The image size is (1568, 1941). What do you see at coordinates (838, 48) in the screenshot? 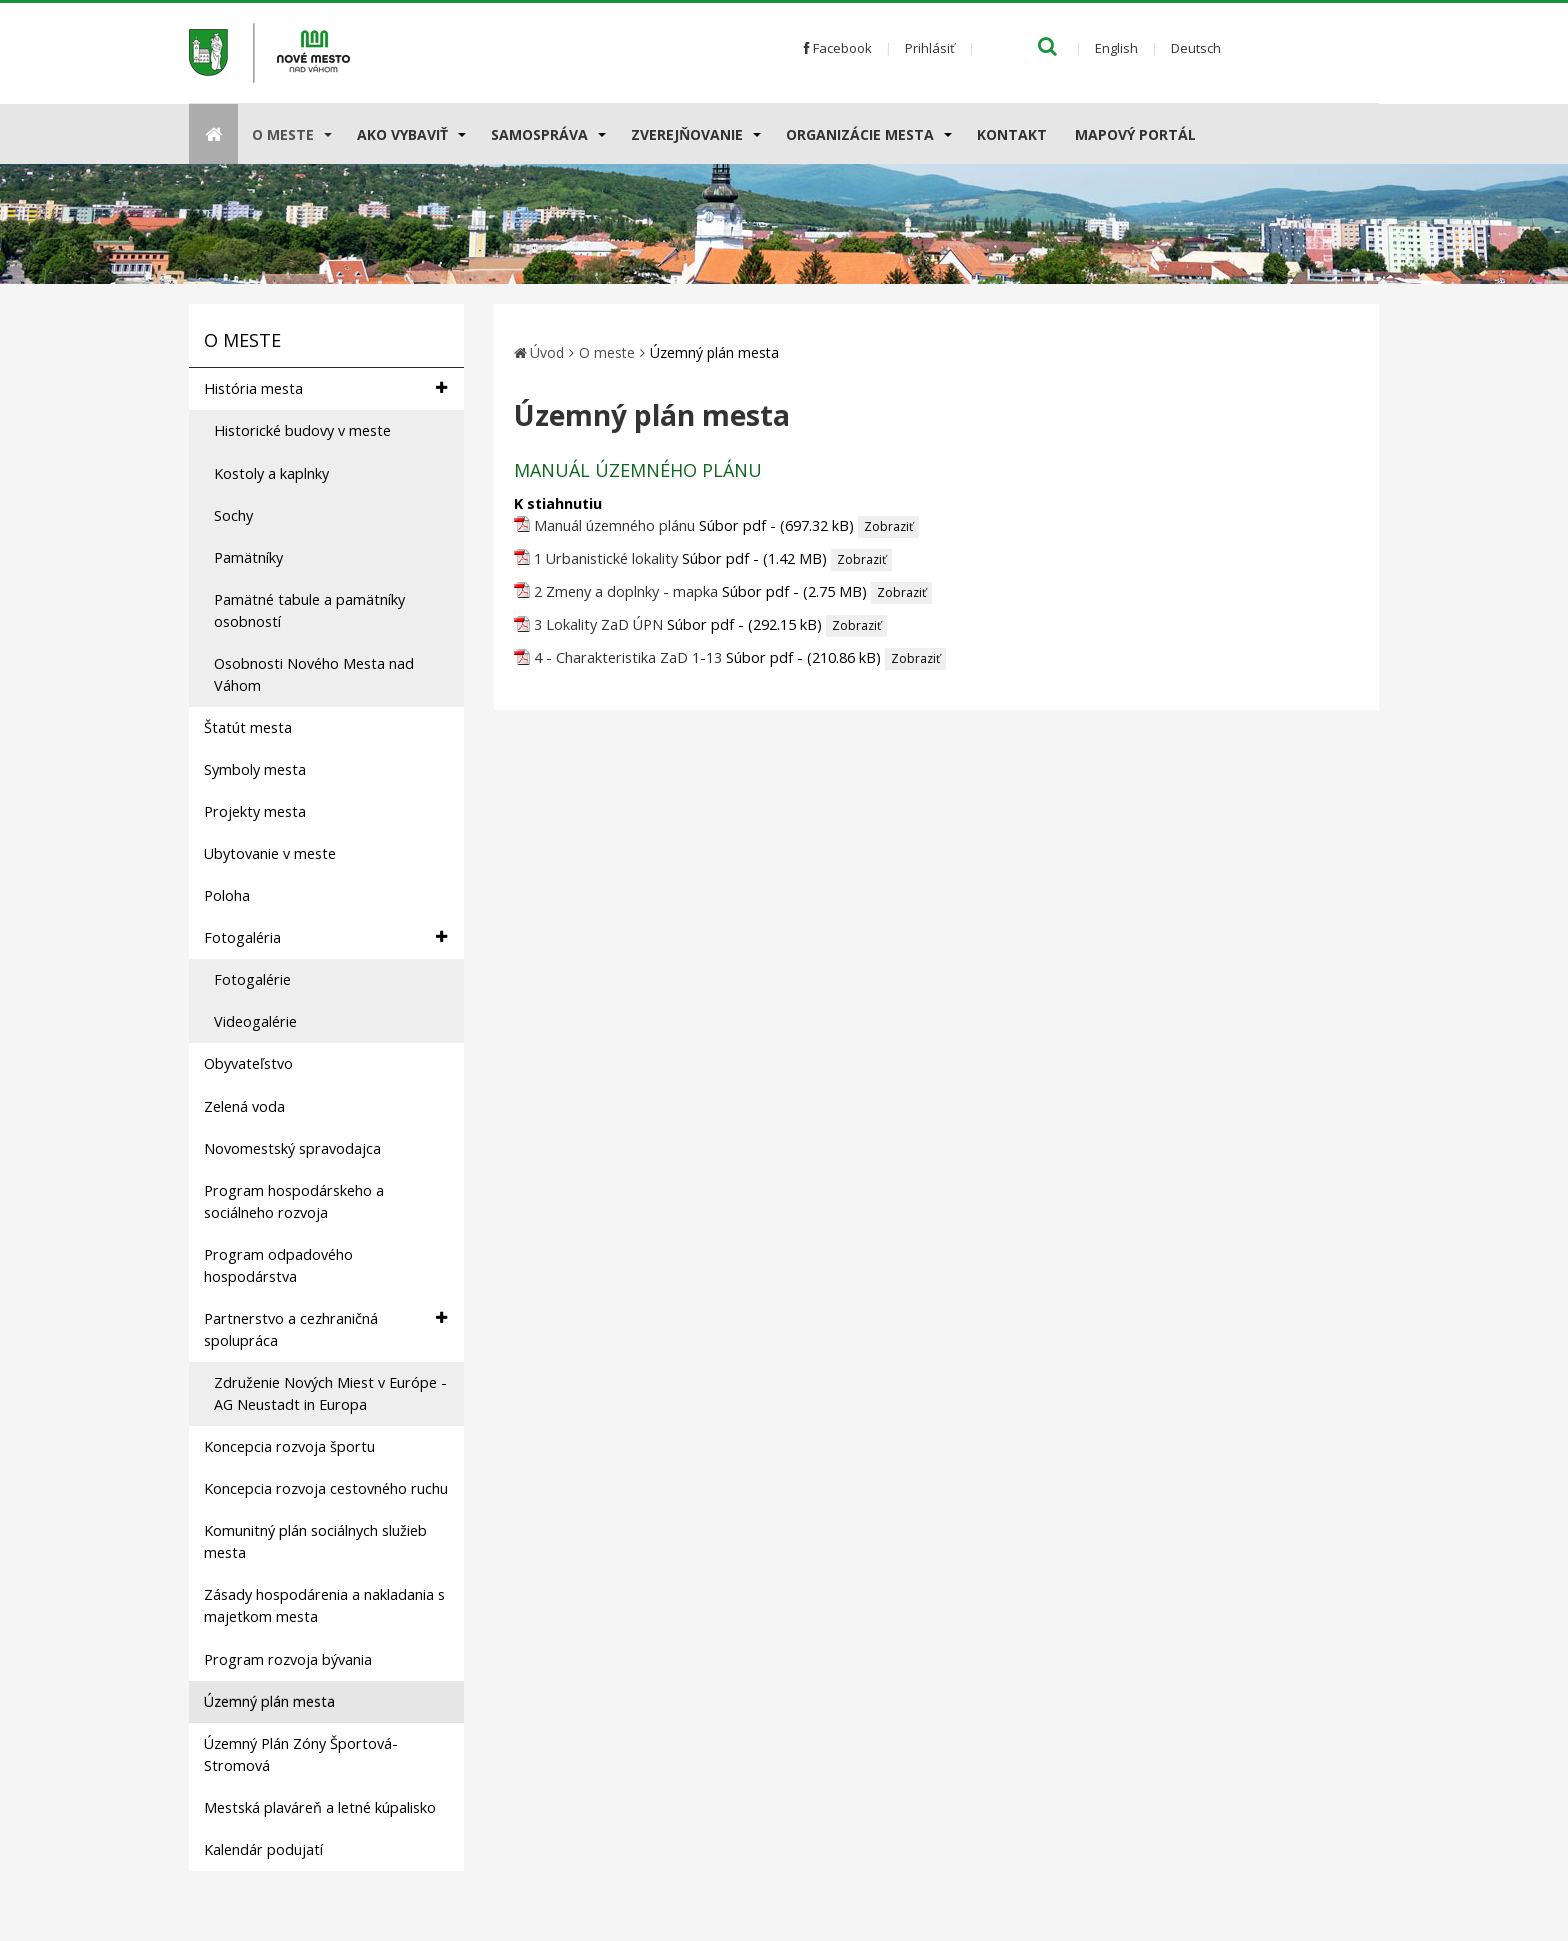
I see `Facebook` at bounding box center [838, 48].